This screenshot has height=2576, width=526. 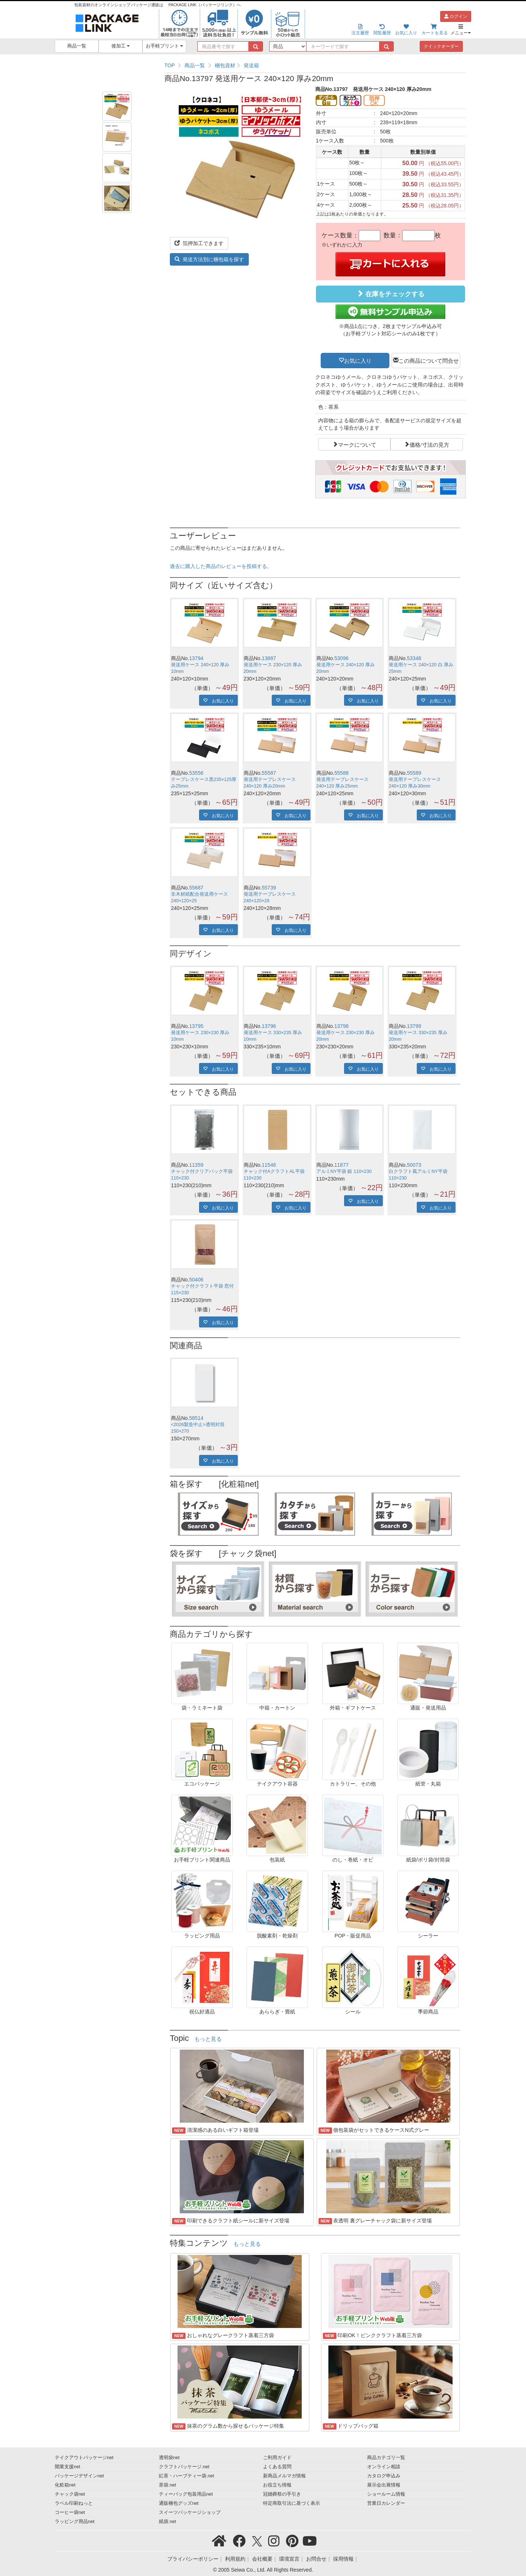 What do you see at coordinates (196, 658) in the screenshot?
I see `13794` at bounding box center [196, 658].